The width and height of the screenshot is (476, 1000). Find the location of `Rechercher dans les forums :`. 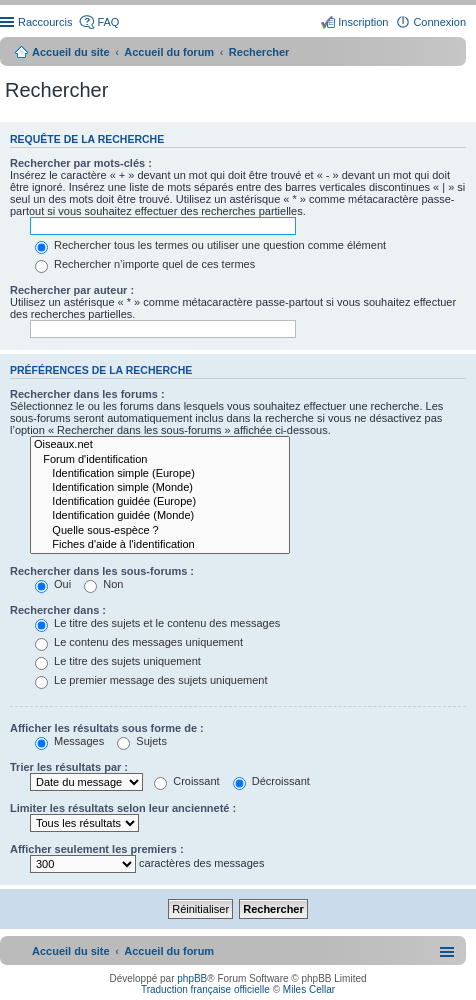

Rechercher dans les forums : is located at coordinates (87, 394).